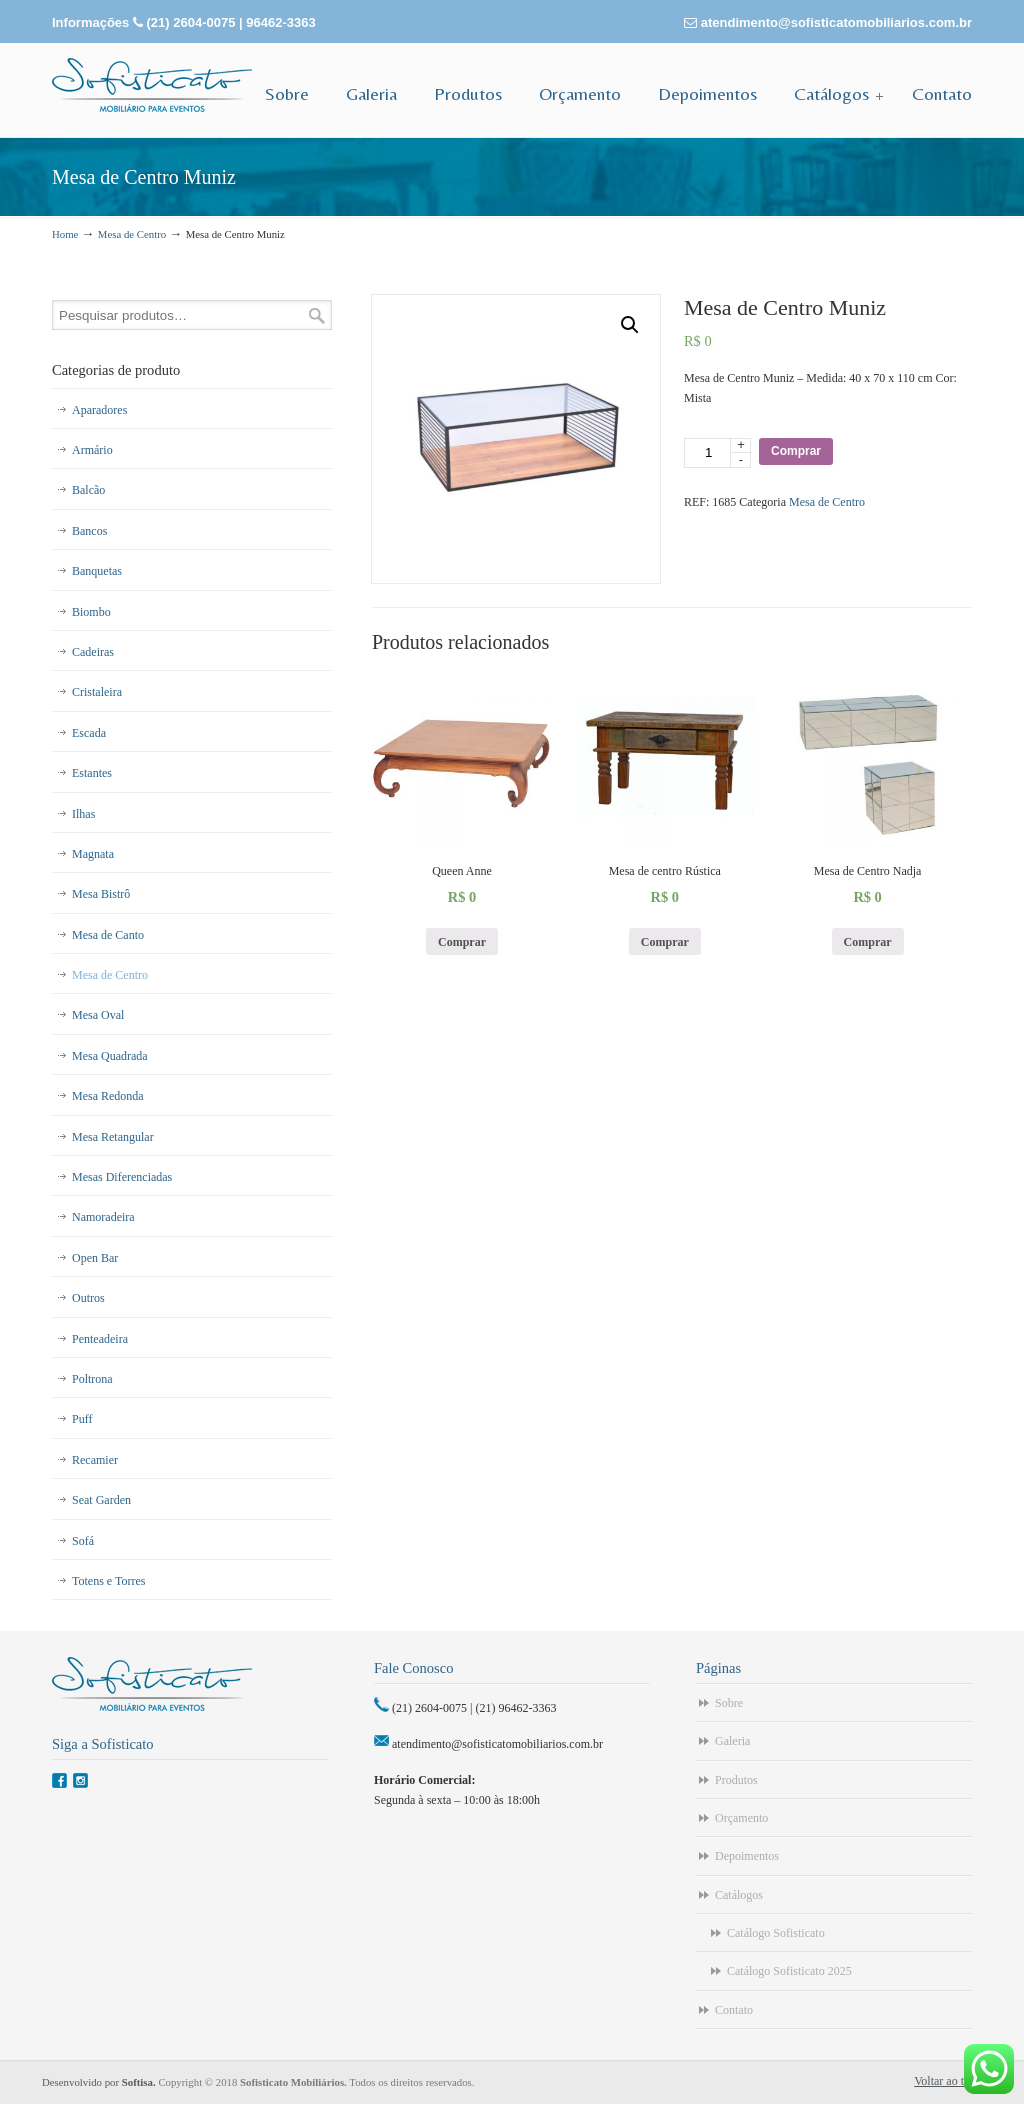  Describe the element at coordinates (747, 1856) in the screenshot. I see `Depoimentos` at that location.